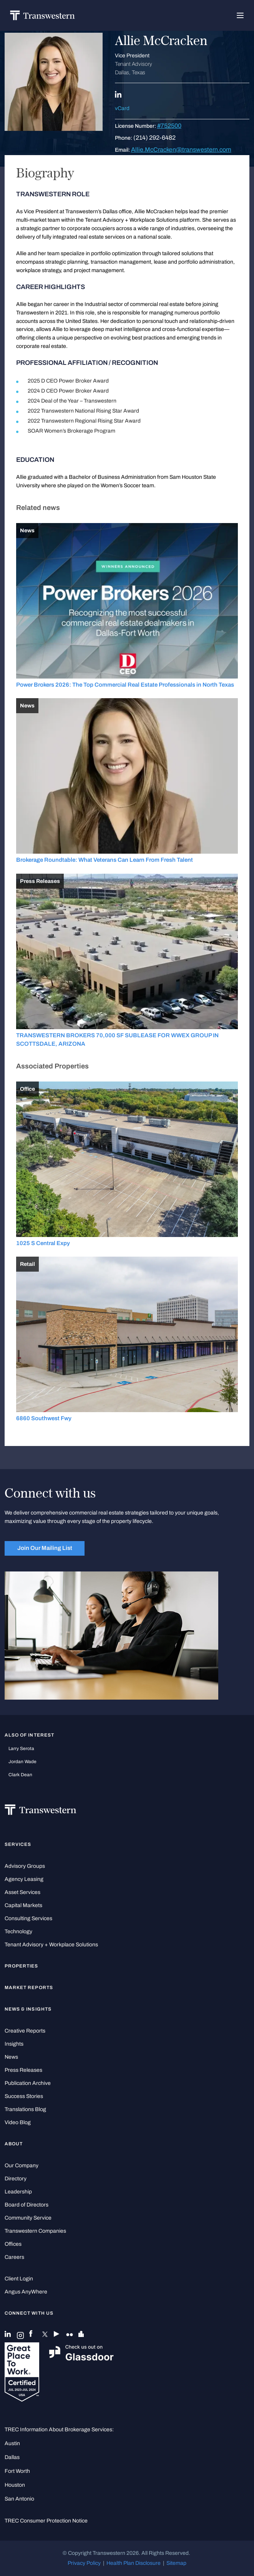 This screenshot has width=254, height=2576. Describe the element at coordinates (24, 2096) in the screenshot. I see `Success Stories` at that location.